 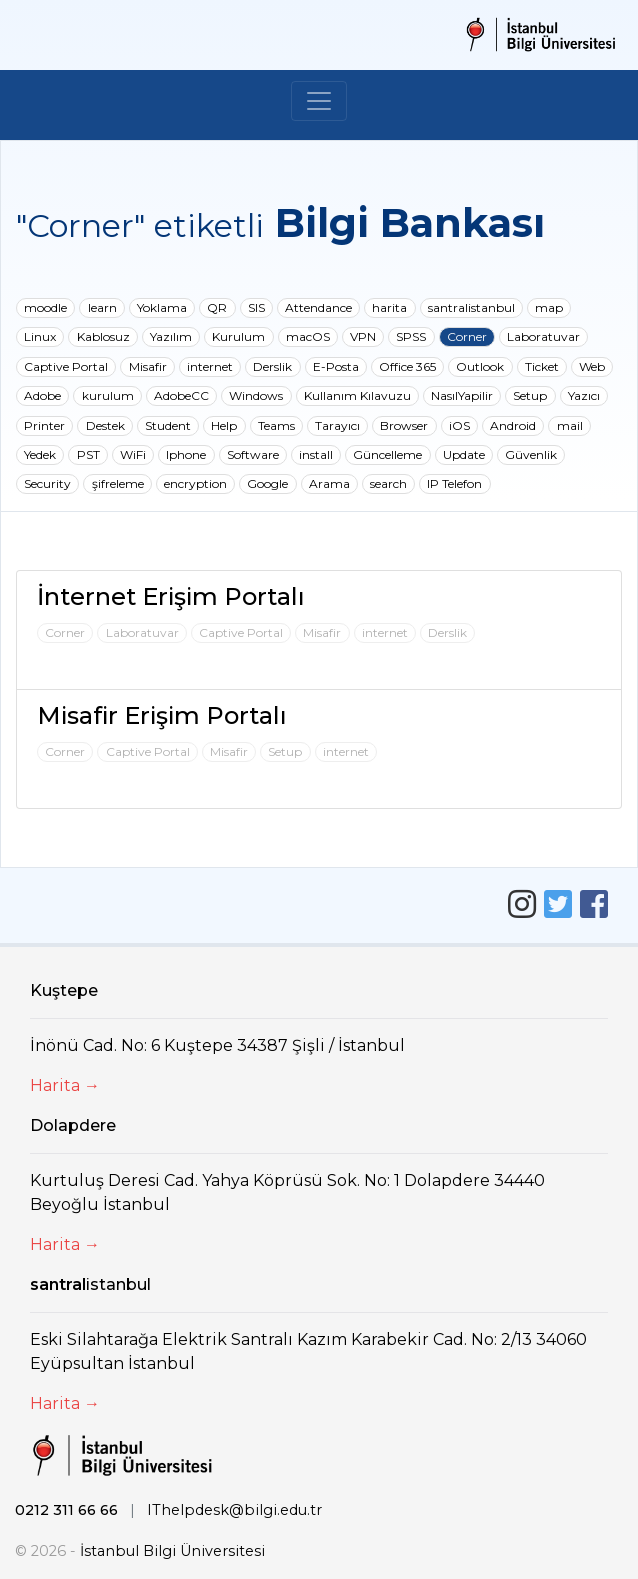 I want to click on Kullanım Kılavuzu, so click(x=357, y=395).